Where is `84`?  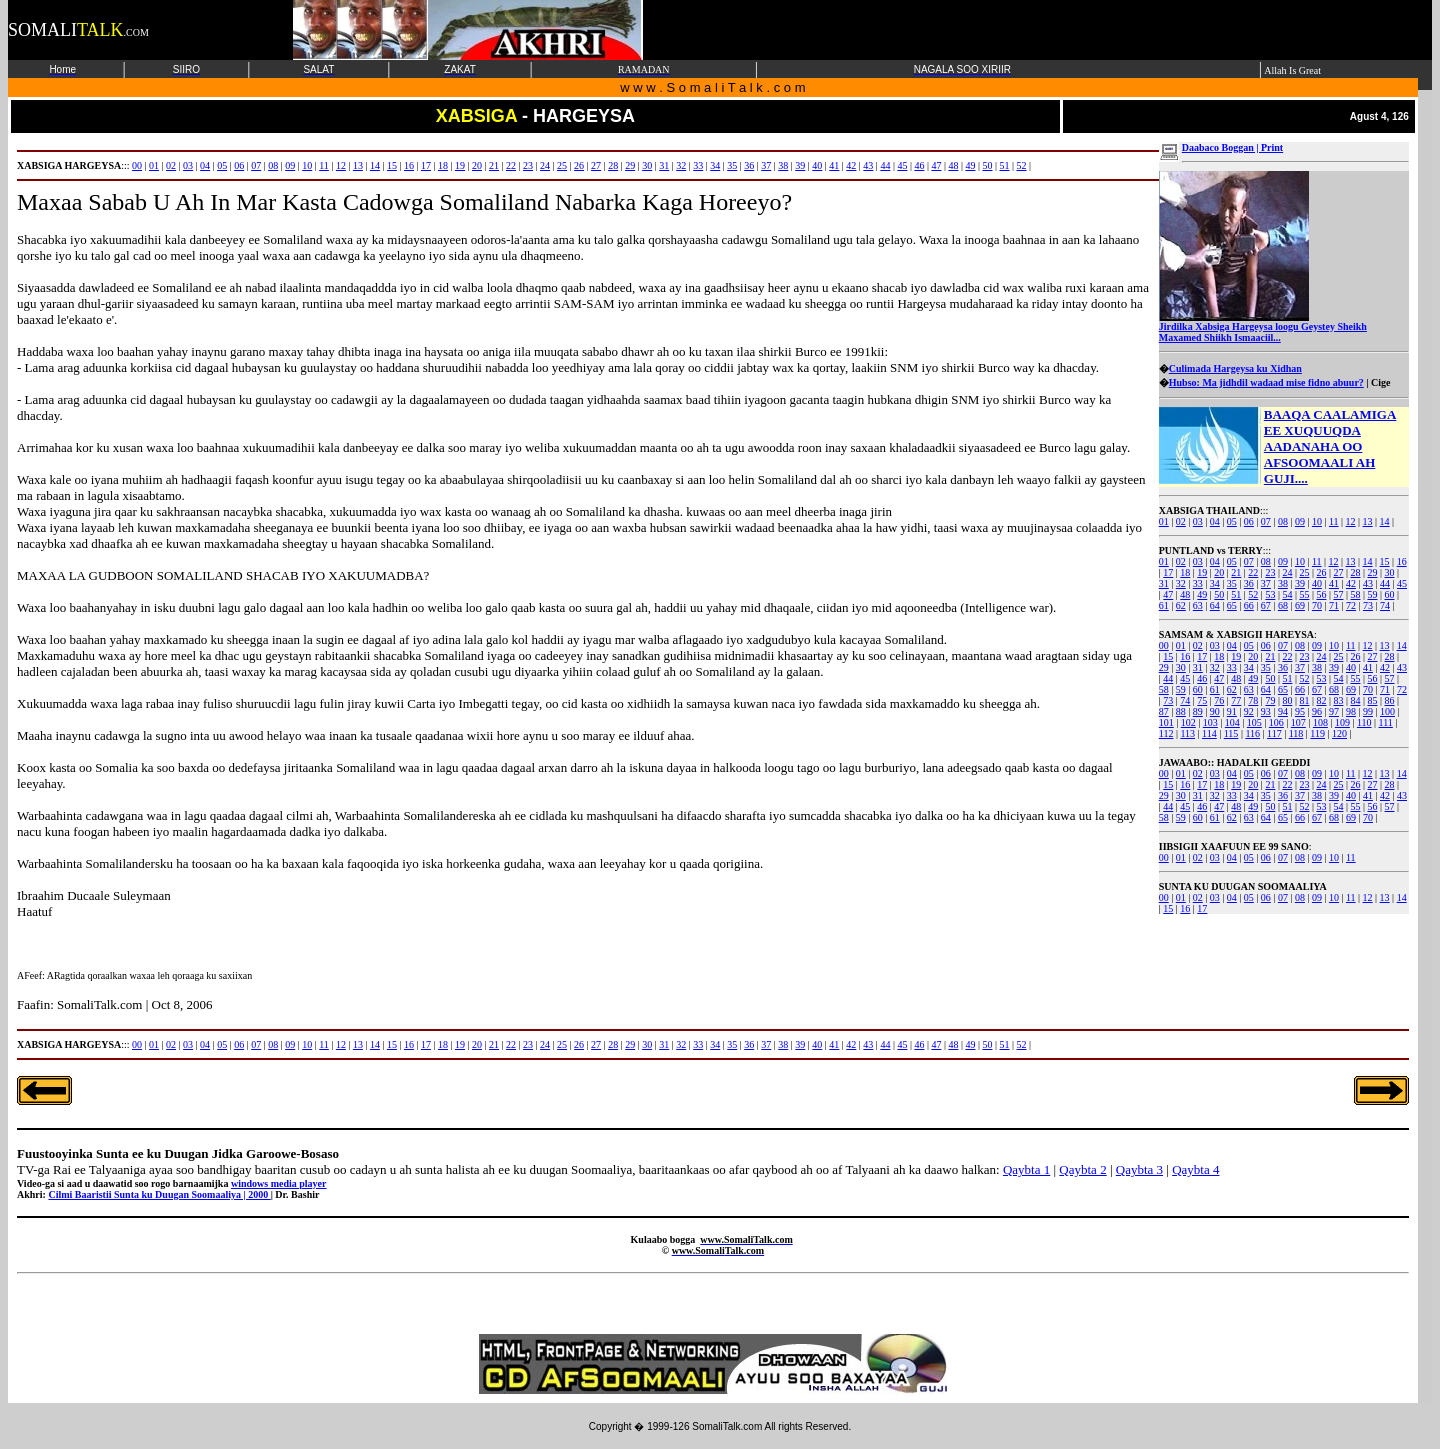 84 is located at coordinates (1355, 700).